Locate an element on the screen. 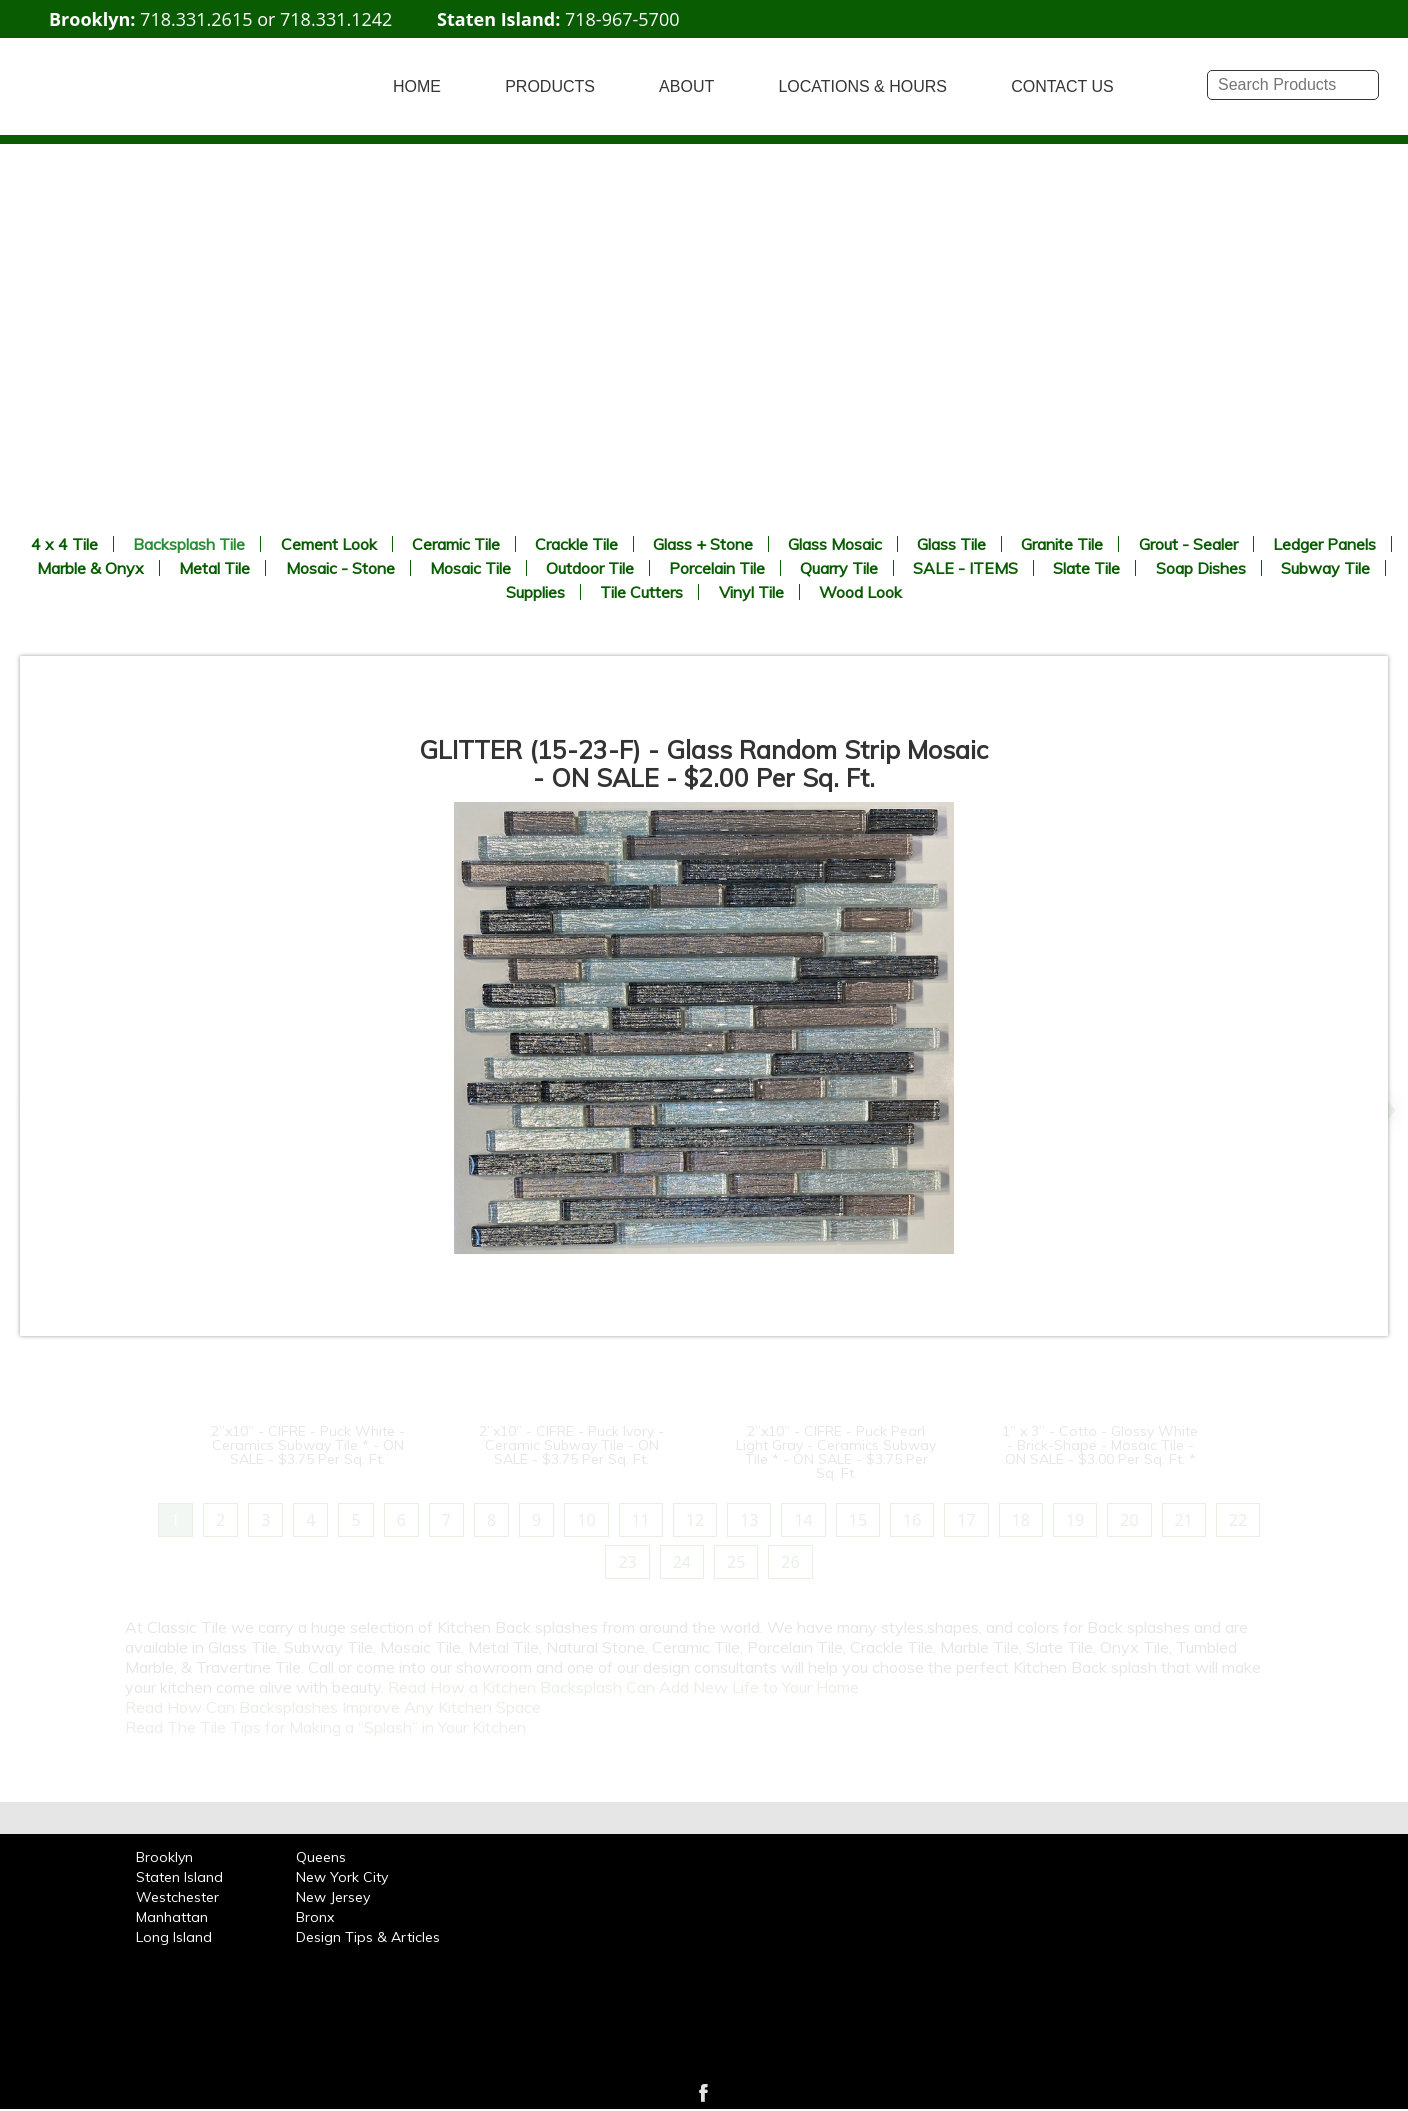 The image size is (1408, 2111). Mosaic Tile is located at coordinates (470, 568).